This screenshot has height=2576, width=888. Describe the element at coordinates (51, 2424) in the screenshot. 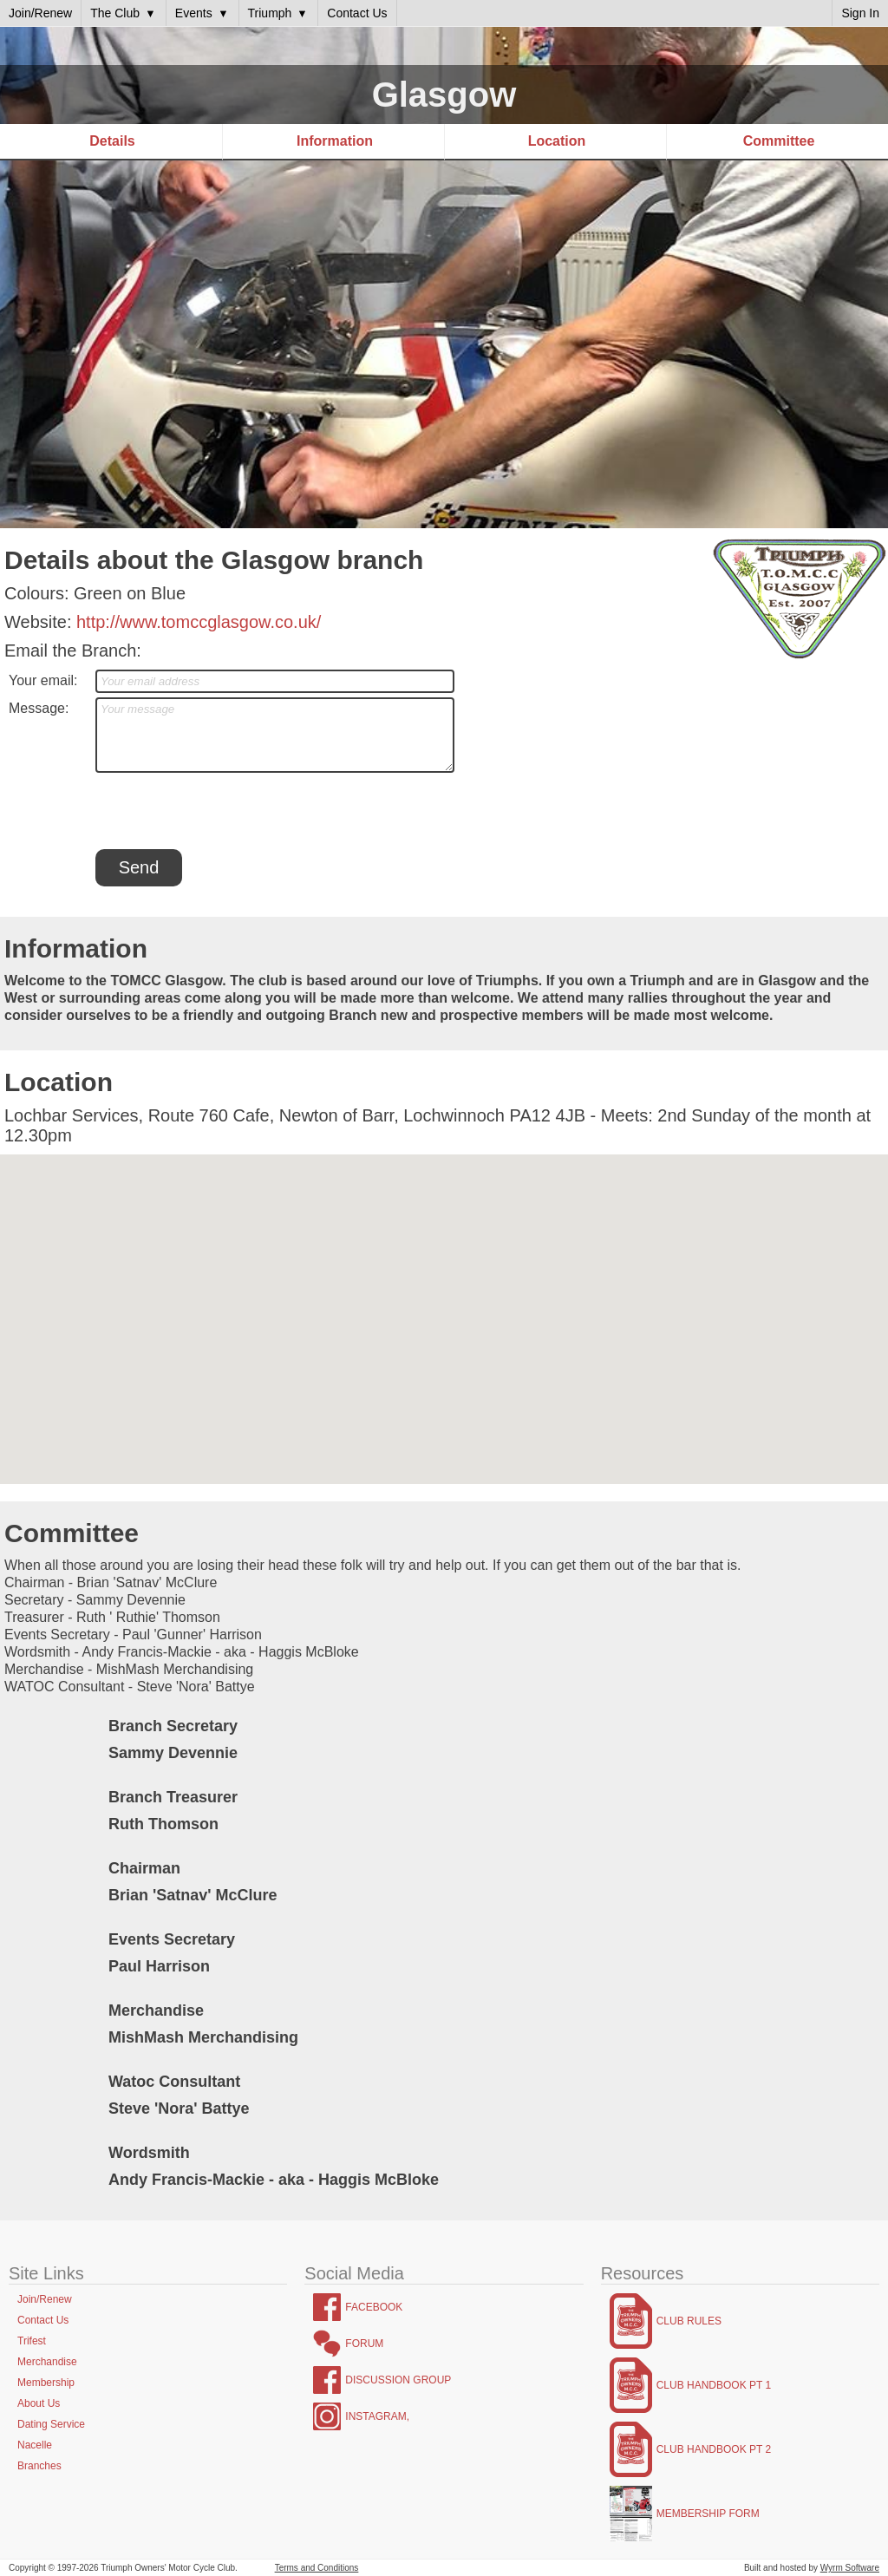

I see `Dating Service` at that location.